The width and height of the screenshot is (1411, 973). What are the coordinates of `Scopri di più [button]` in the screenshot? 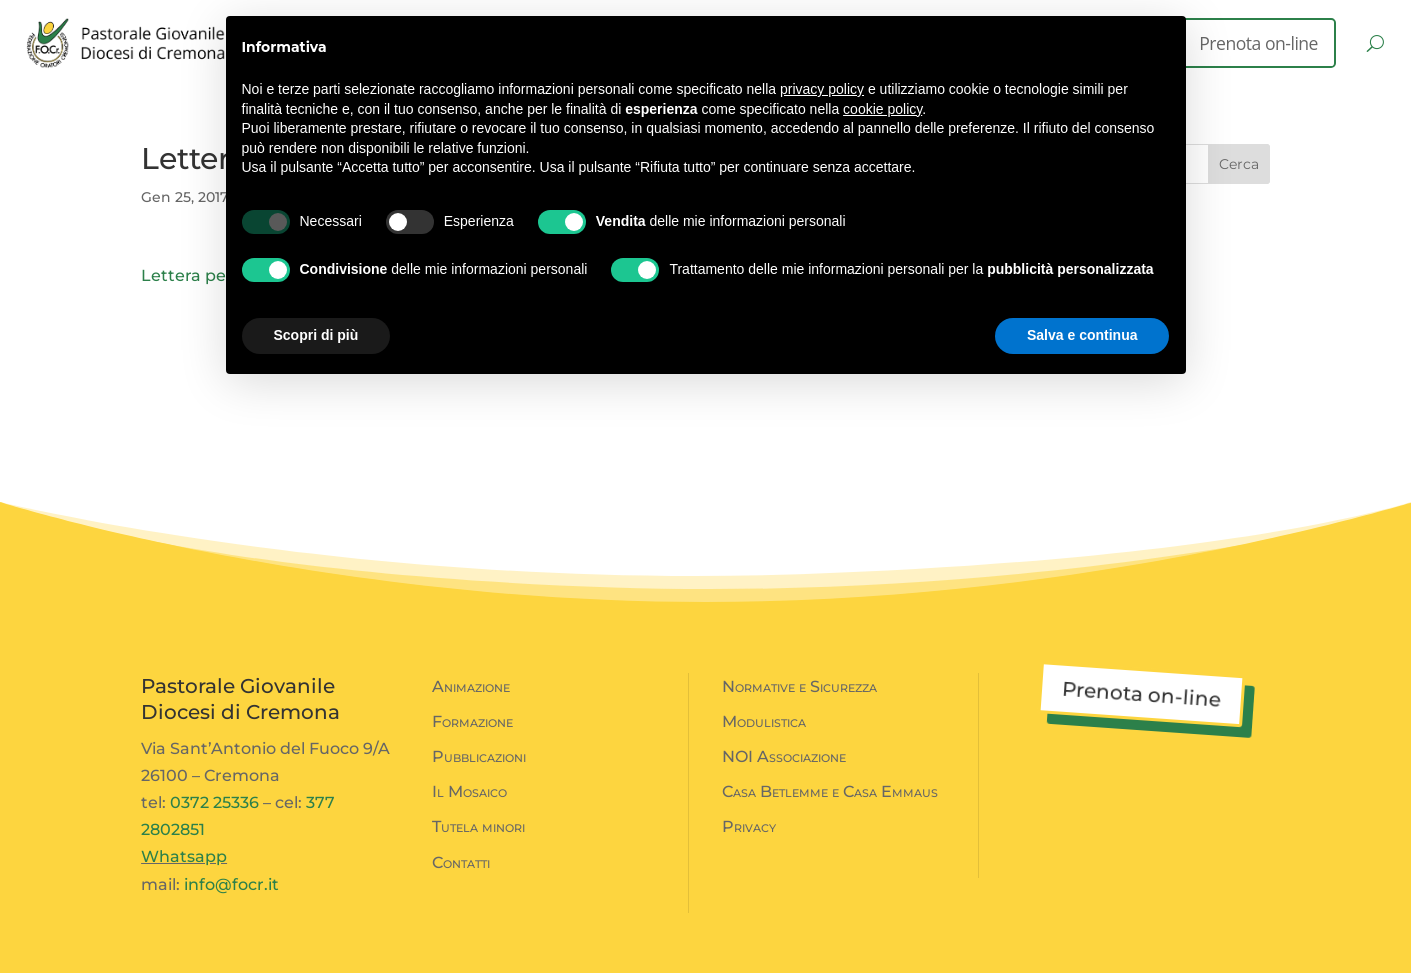 It's located at (316, 335).